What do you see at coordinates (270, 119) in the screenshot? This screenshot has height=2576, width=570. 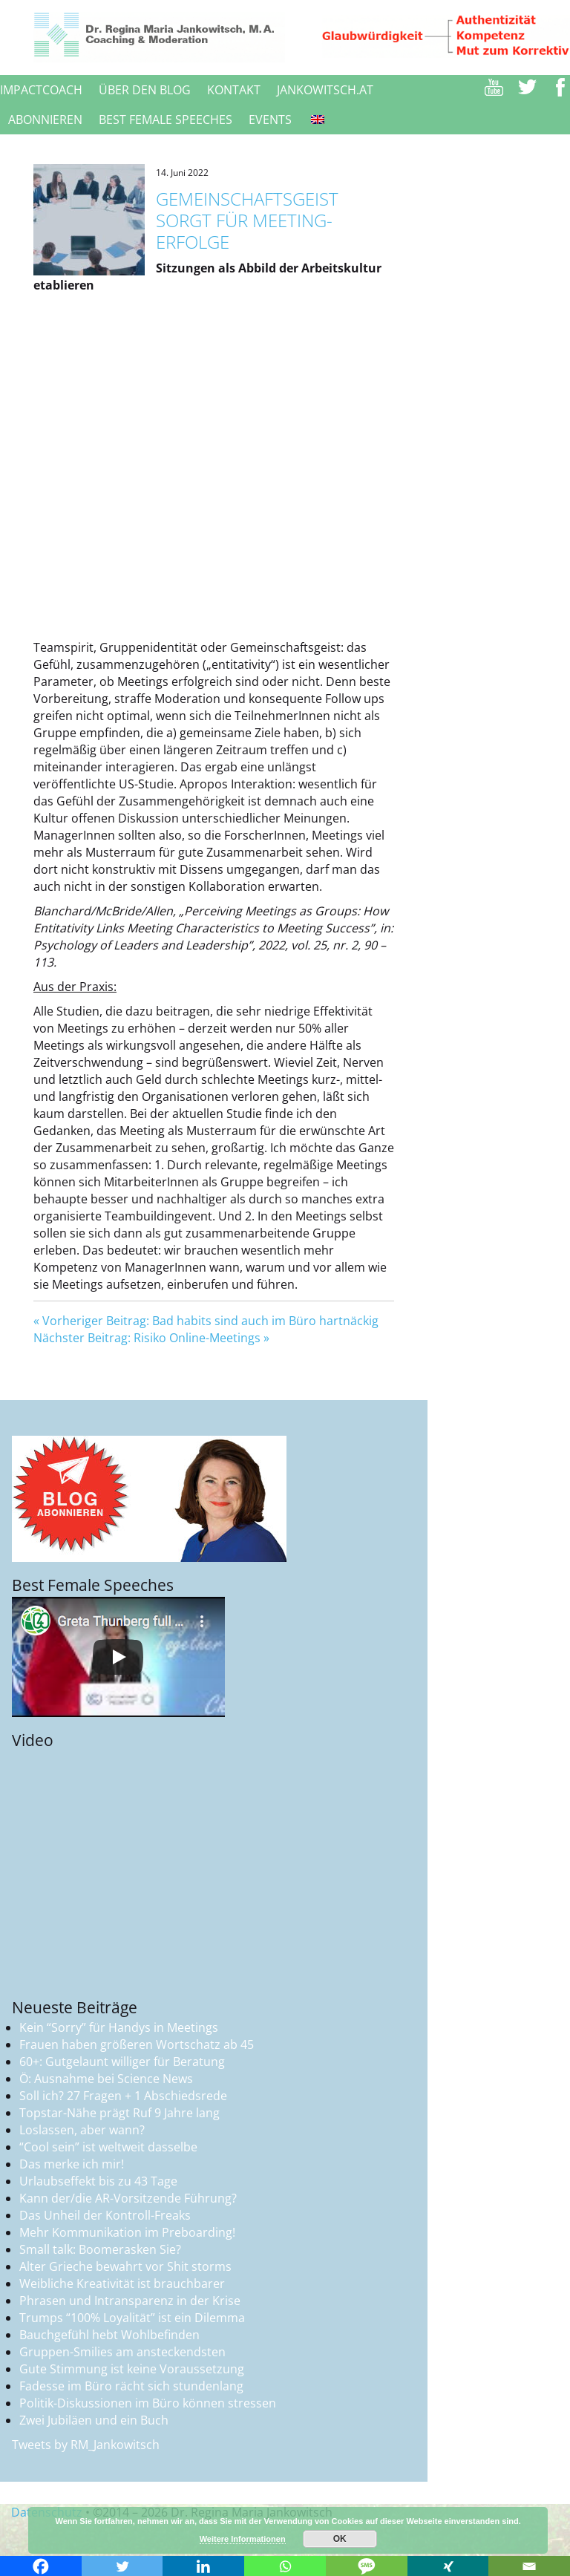 I see `Events` at bounding box center [270, 119].